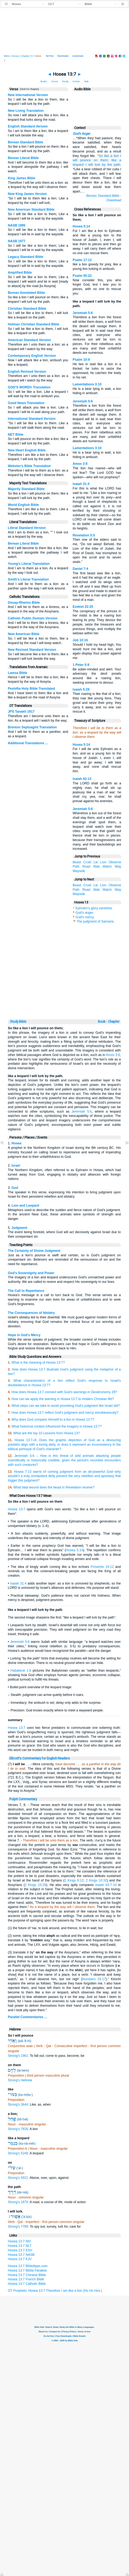 The width and height of the screenshot is (129, 2576). Describe the element at coordinates (53, 1419) in the screenshot. I see `Why does God compare Himself to a lion in Hosea 13:7?` at that location.